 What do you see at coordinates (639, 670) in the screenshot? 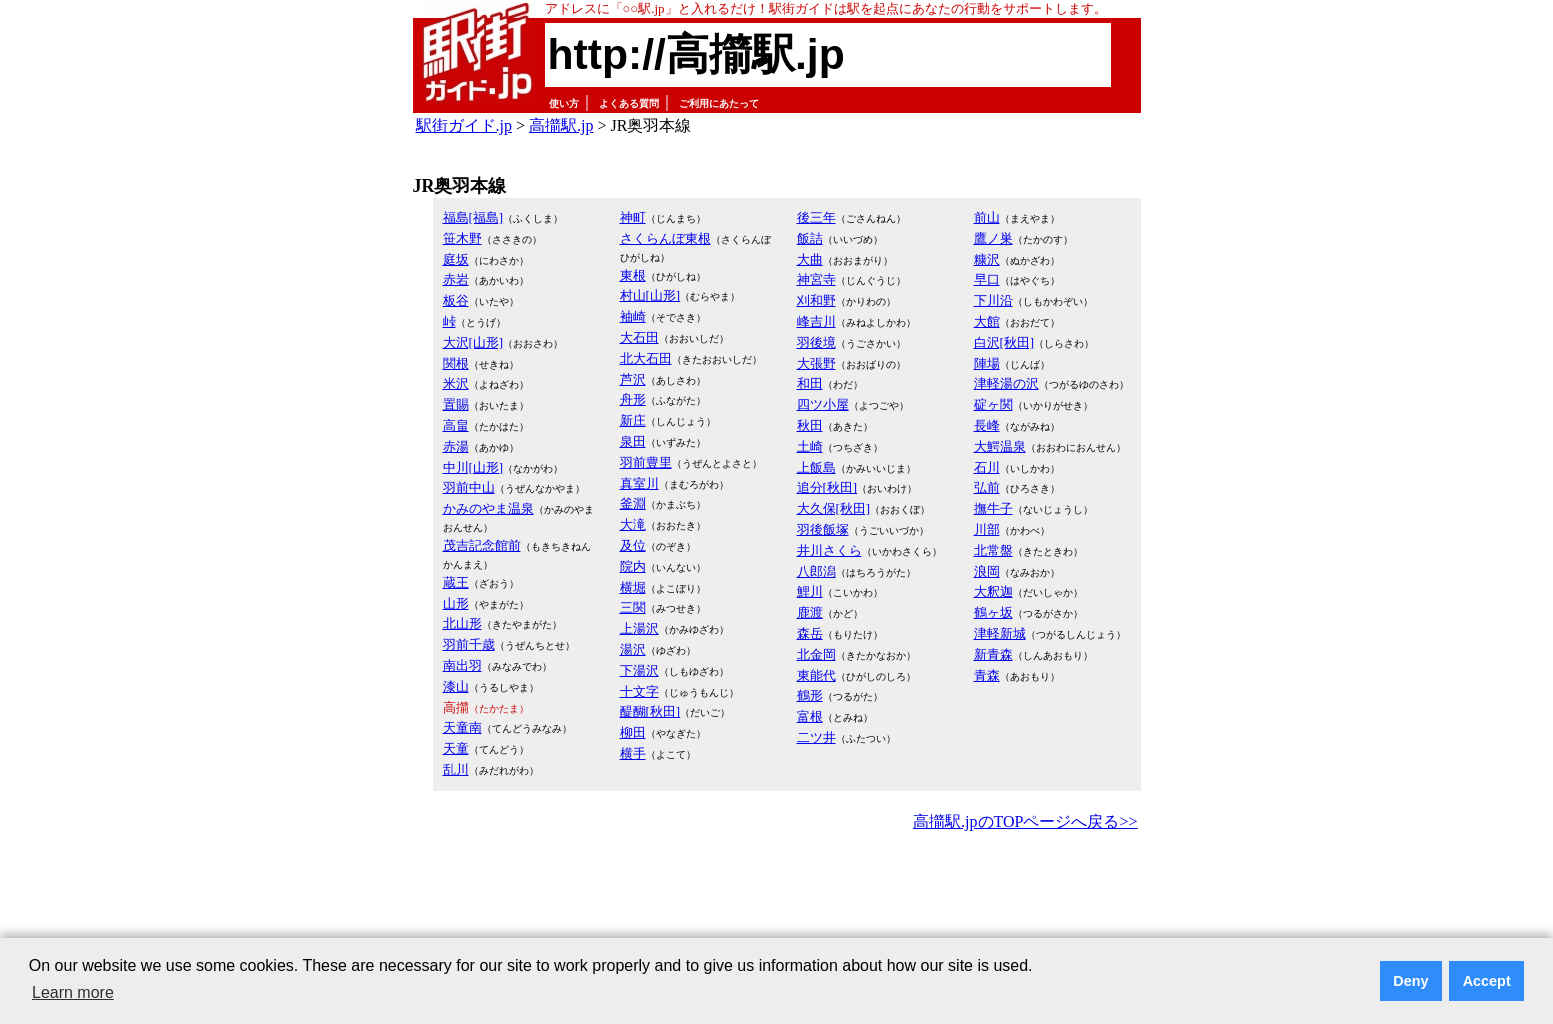
I see `下湯沢` at bounding box center [639, 670].